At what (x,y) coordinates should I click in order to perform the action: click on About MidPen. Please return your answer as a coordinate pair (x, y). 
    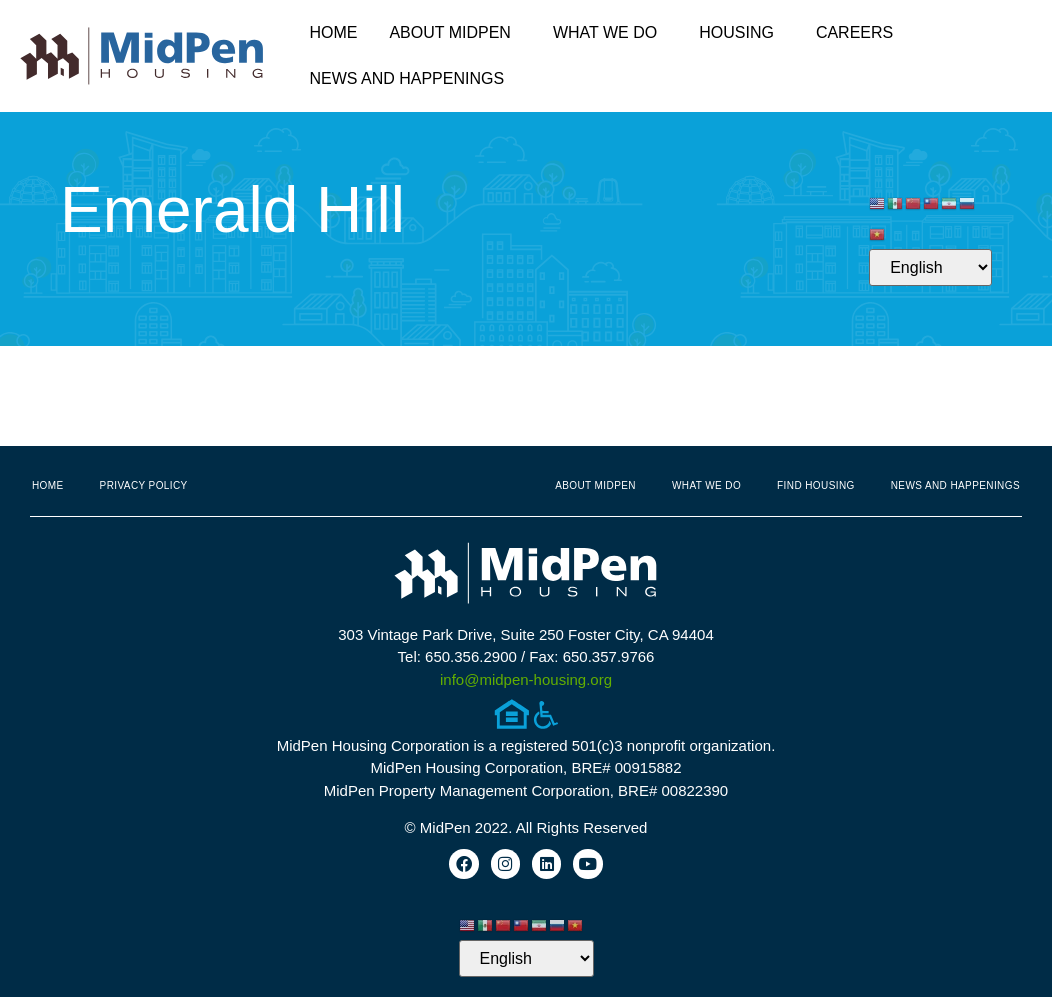
    Looking at the image, I should click on (455, 33).